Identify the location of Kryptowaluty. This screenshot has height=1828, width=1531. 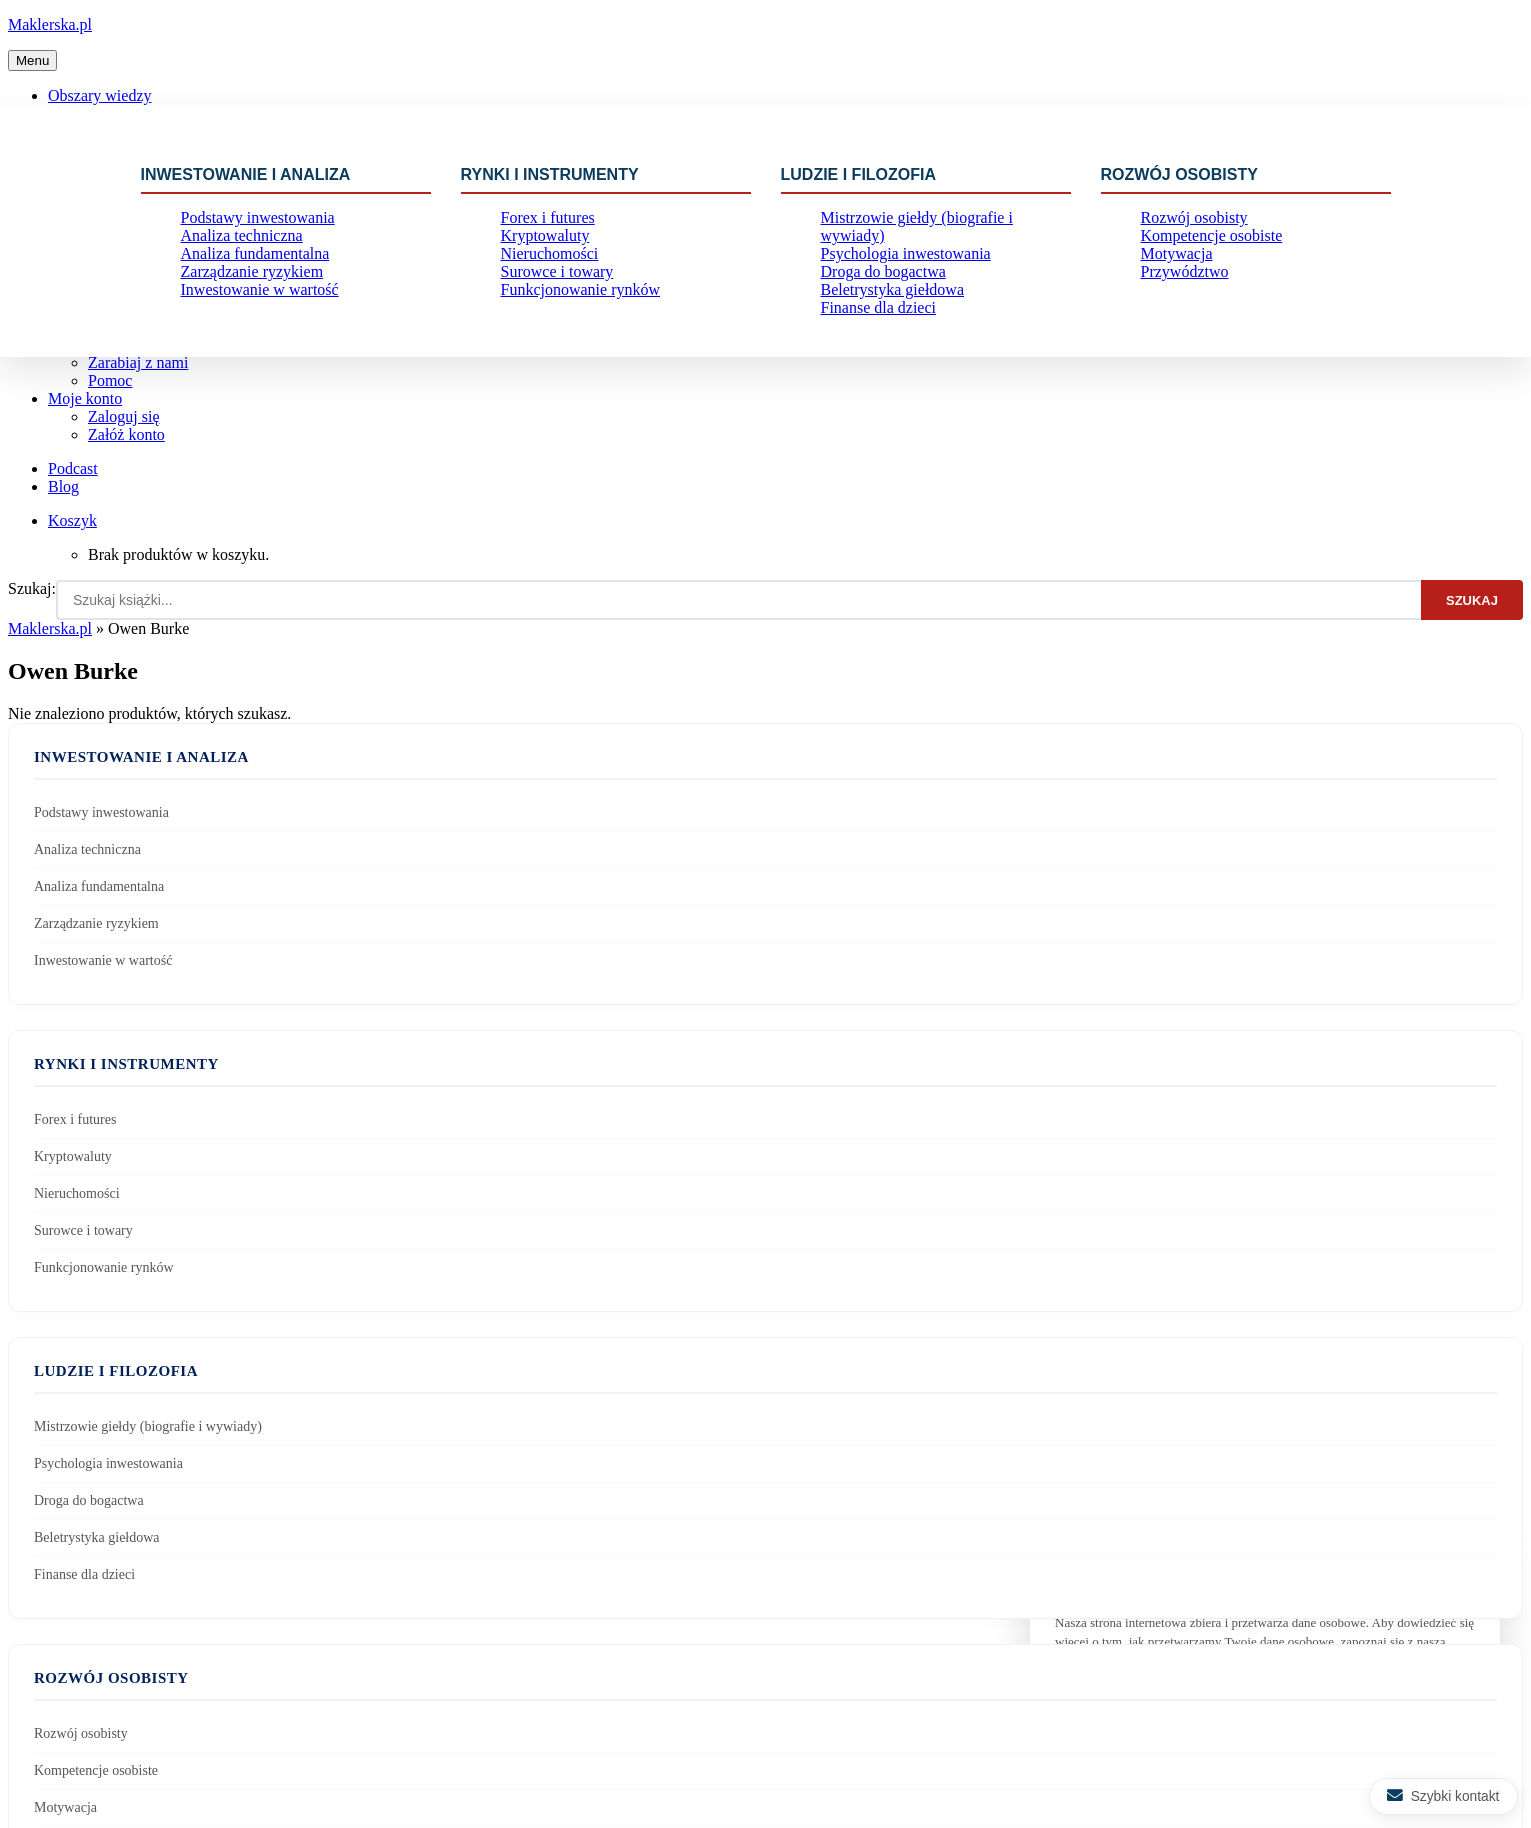
(540, 241).